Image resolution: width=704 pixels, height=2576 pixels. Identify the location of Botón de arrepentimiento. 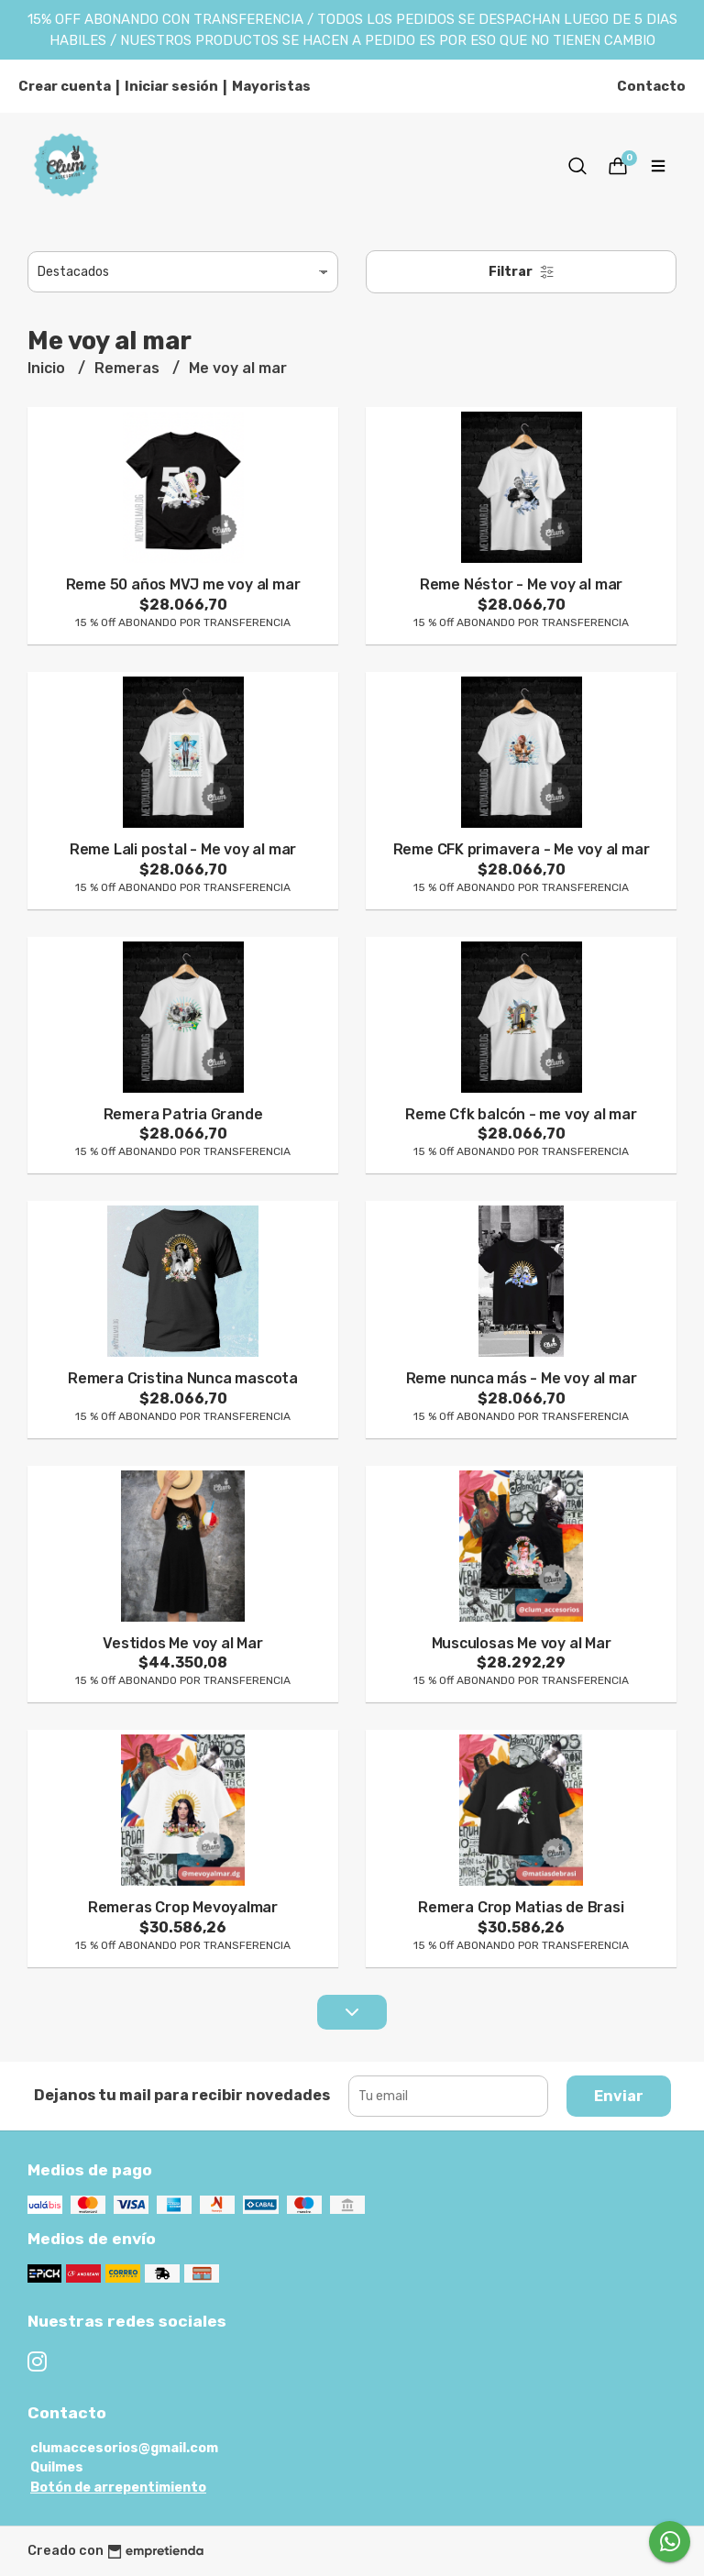
(118, 2487).